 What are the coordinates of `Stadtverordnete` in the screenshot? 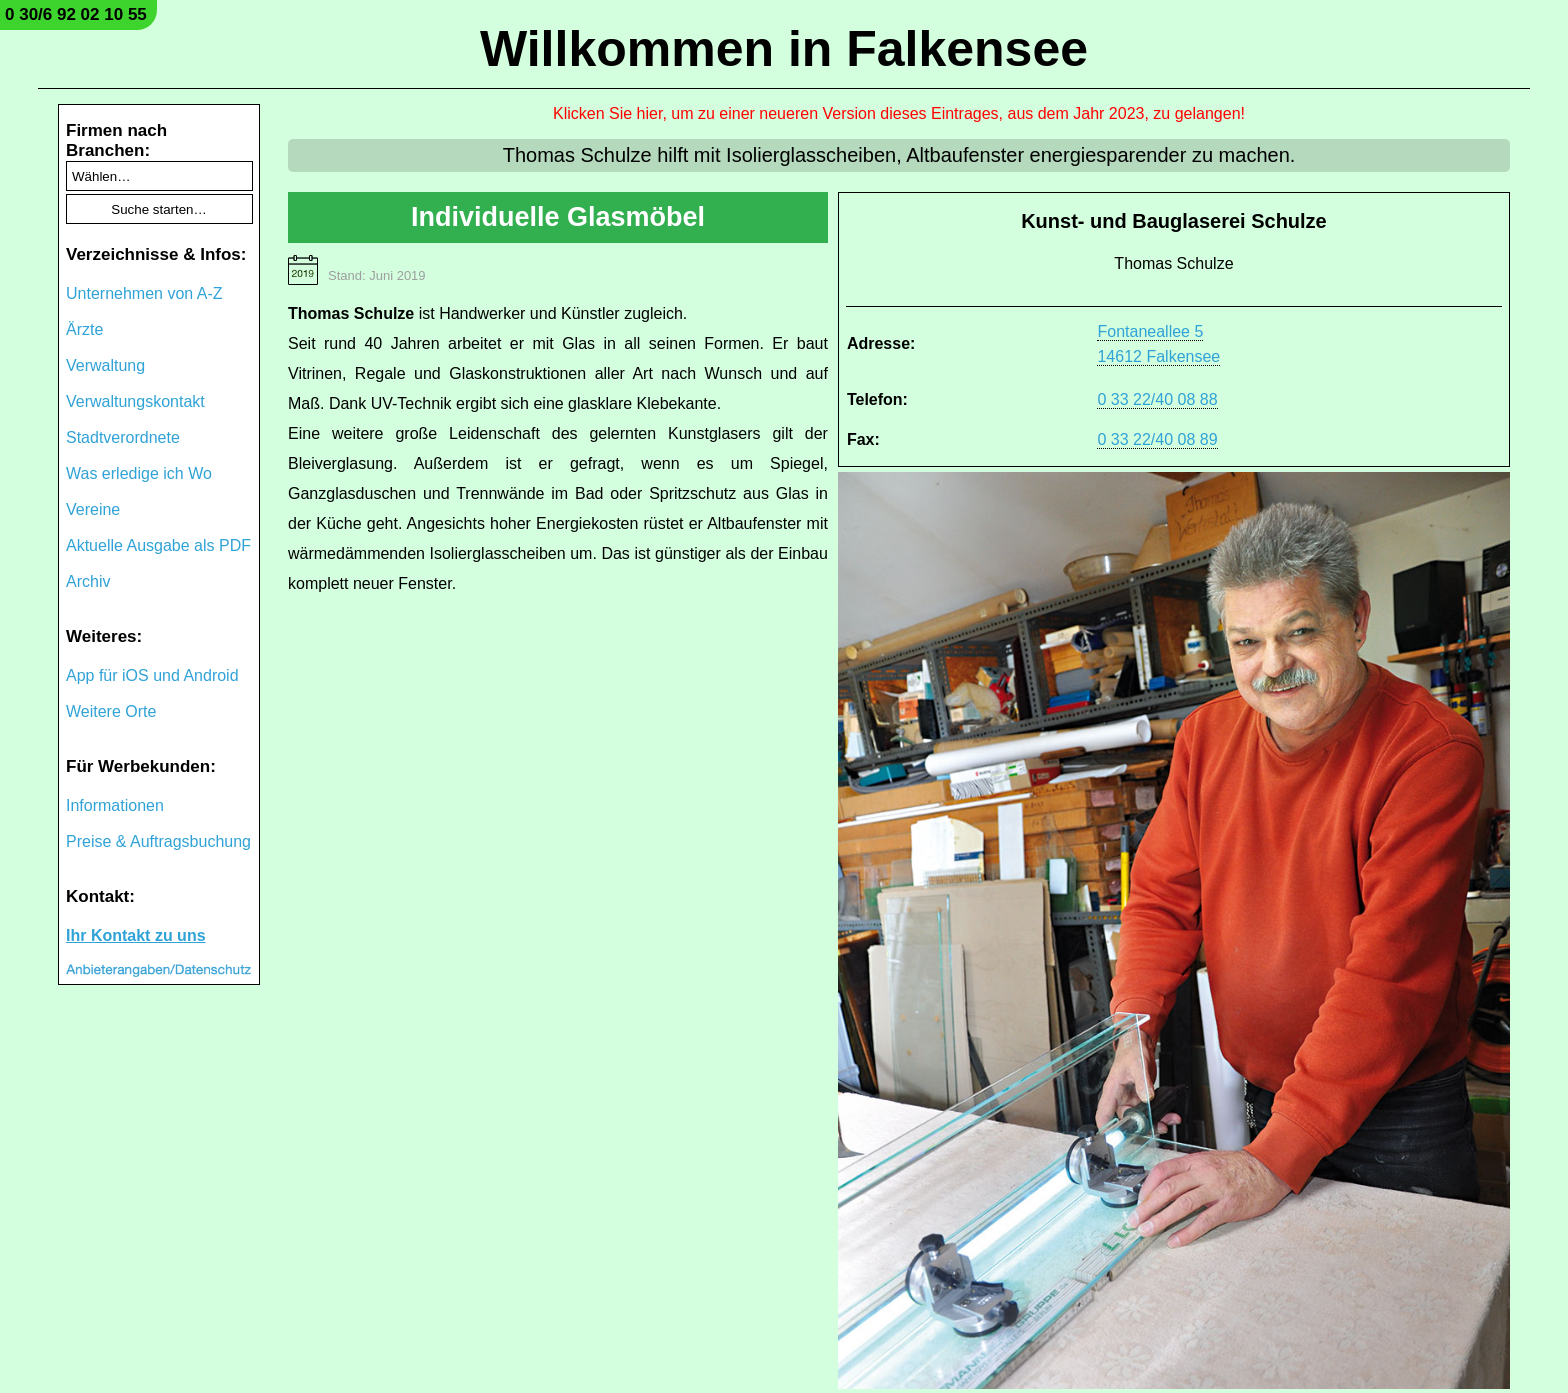 It's located at (123, 437).